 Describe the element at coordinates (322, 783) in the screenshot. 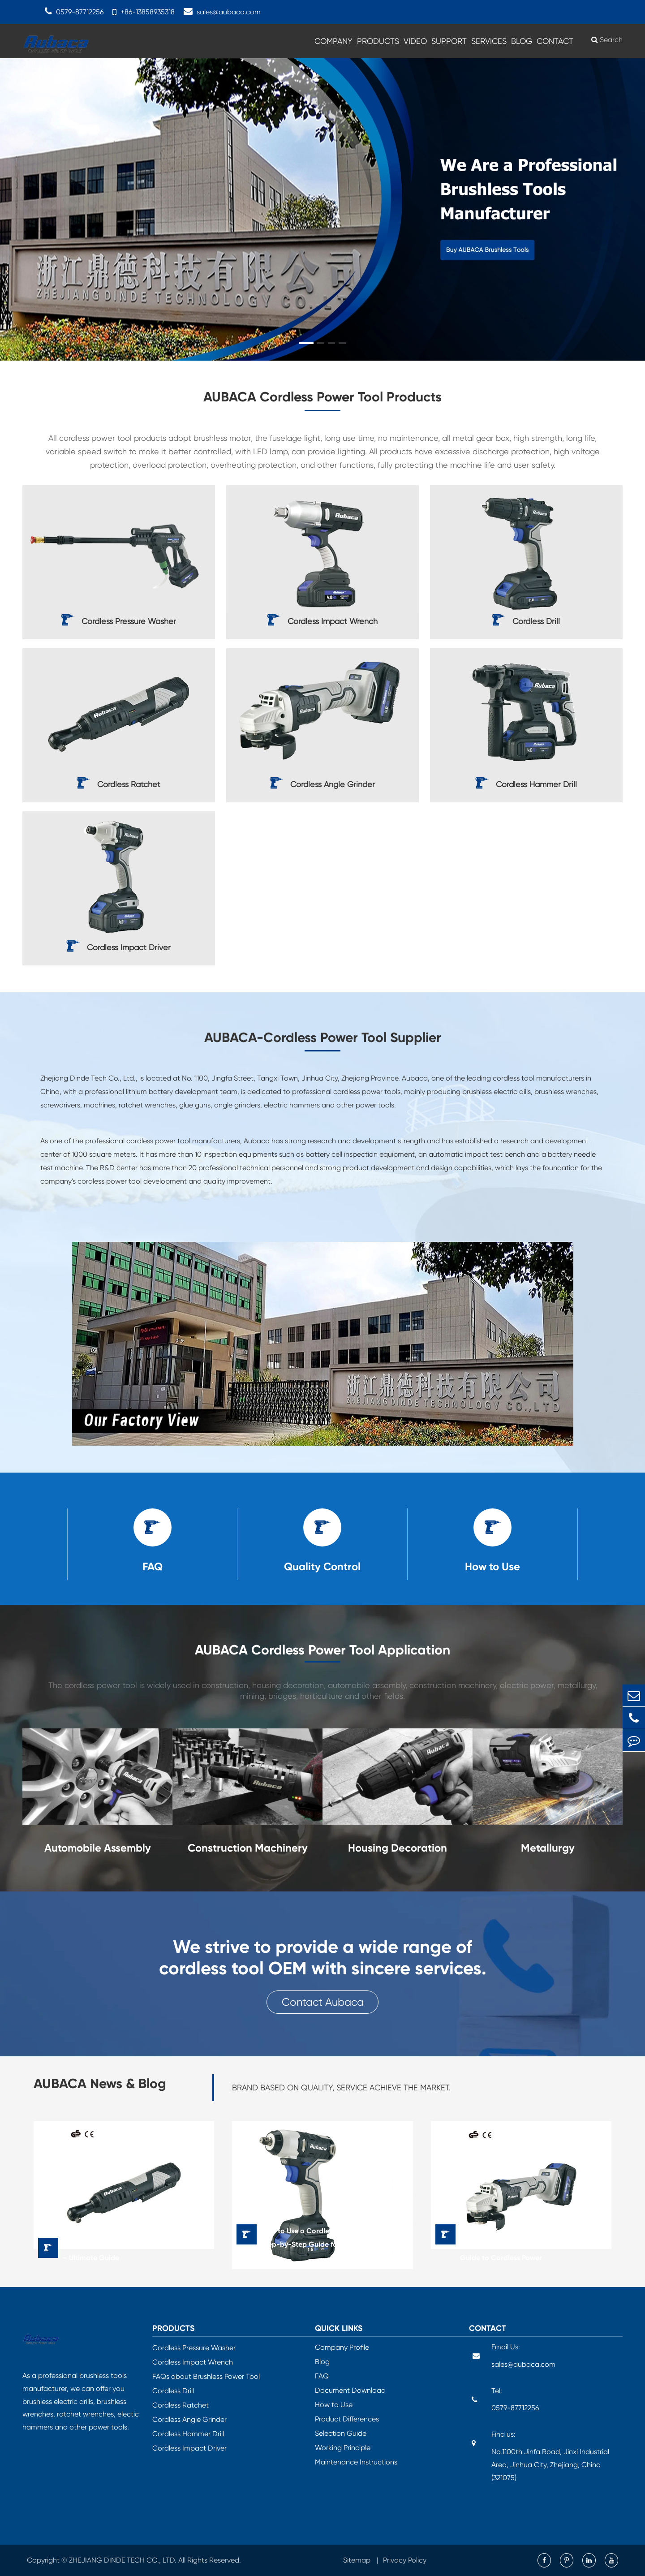

I see `Cordless Angle Grinder` at that location.